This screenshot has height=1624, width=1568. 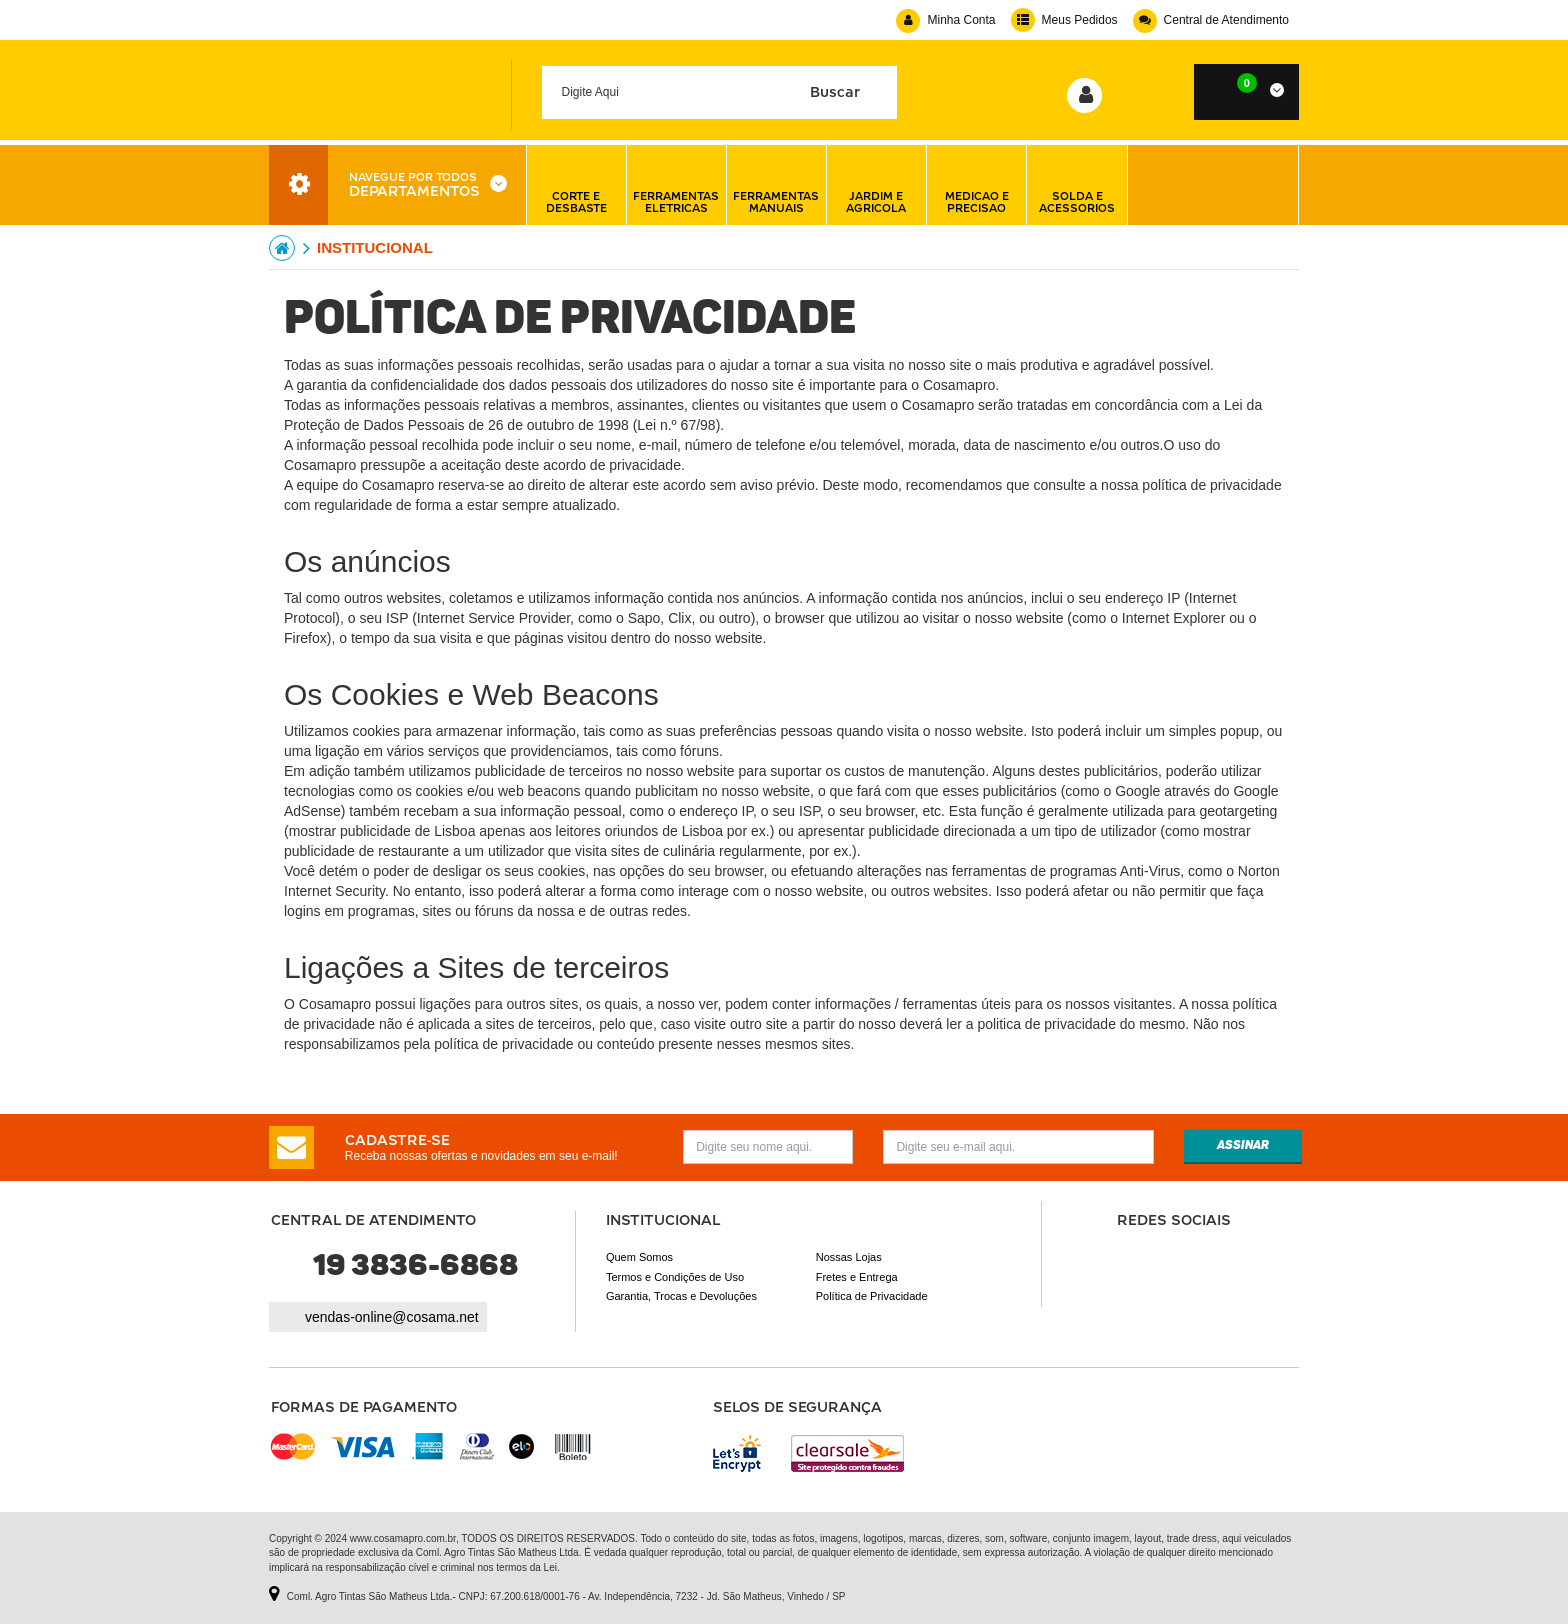 What do you see at coordinates (639, 1257) in the screenshot?
I see `Quem Somos` at bounding box center [639, 1257].